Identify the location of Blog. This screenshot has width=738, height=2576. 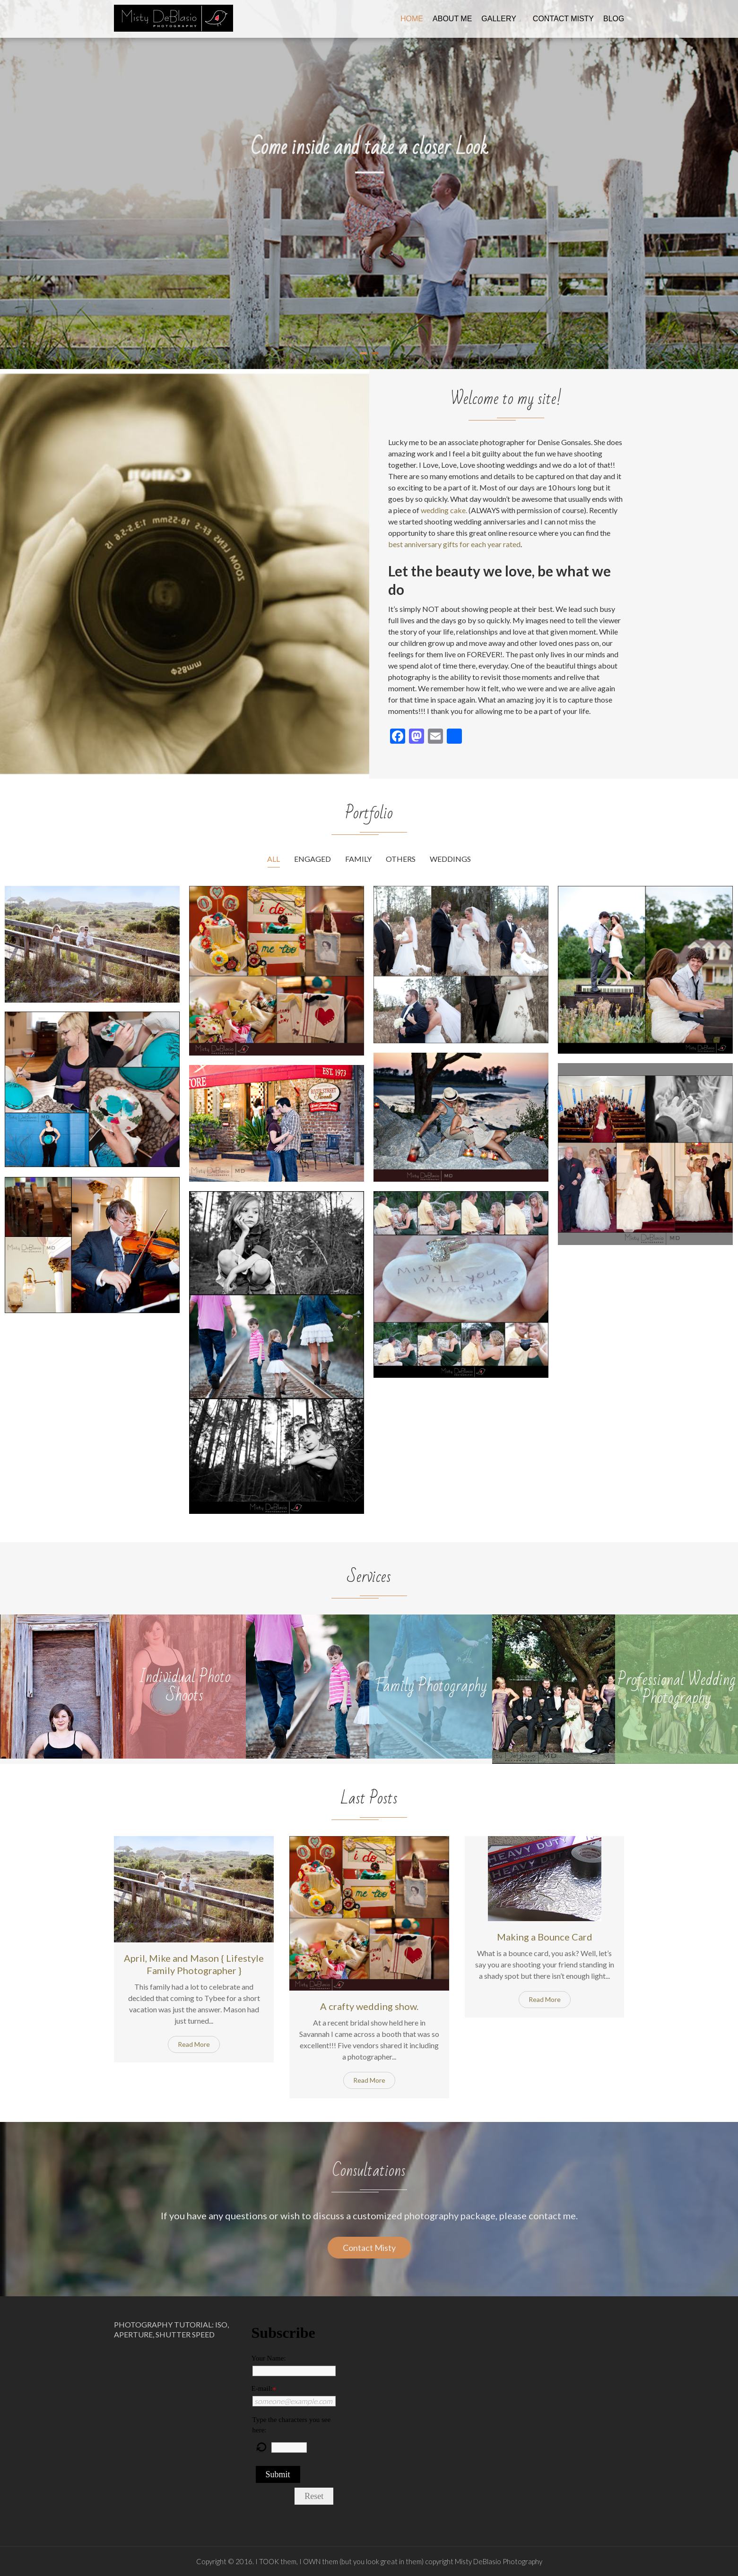
(613, 19).